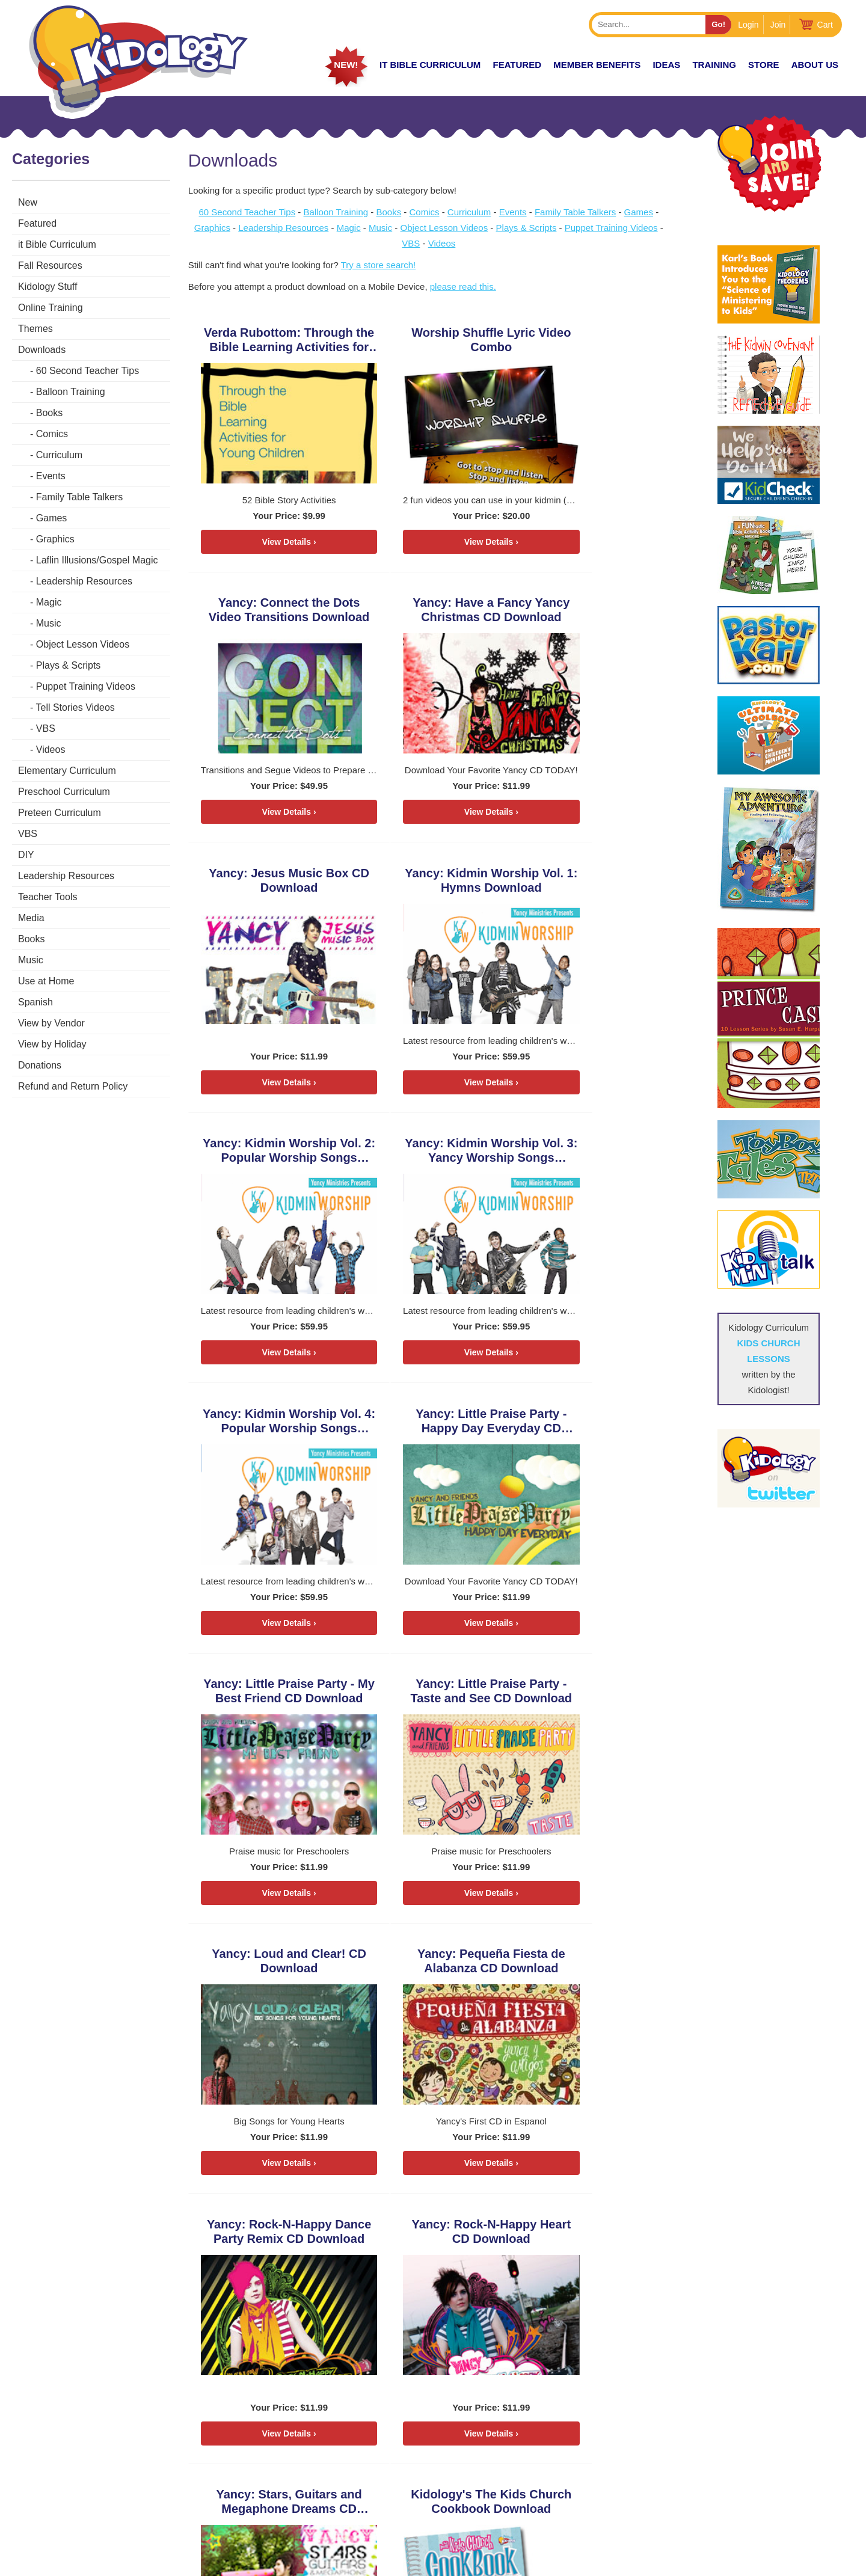  What do you see at coordinates (396, 2266) in the screenshot?
I see `20` at bounding box center [396, 2266].